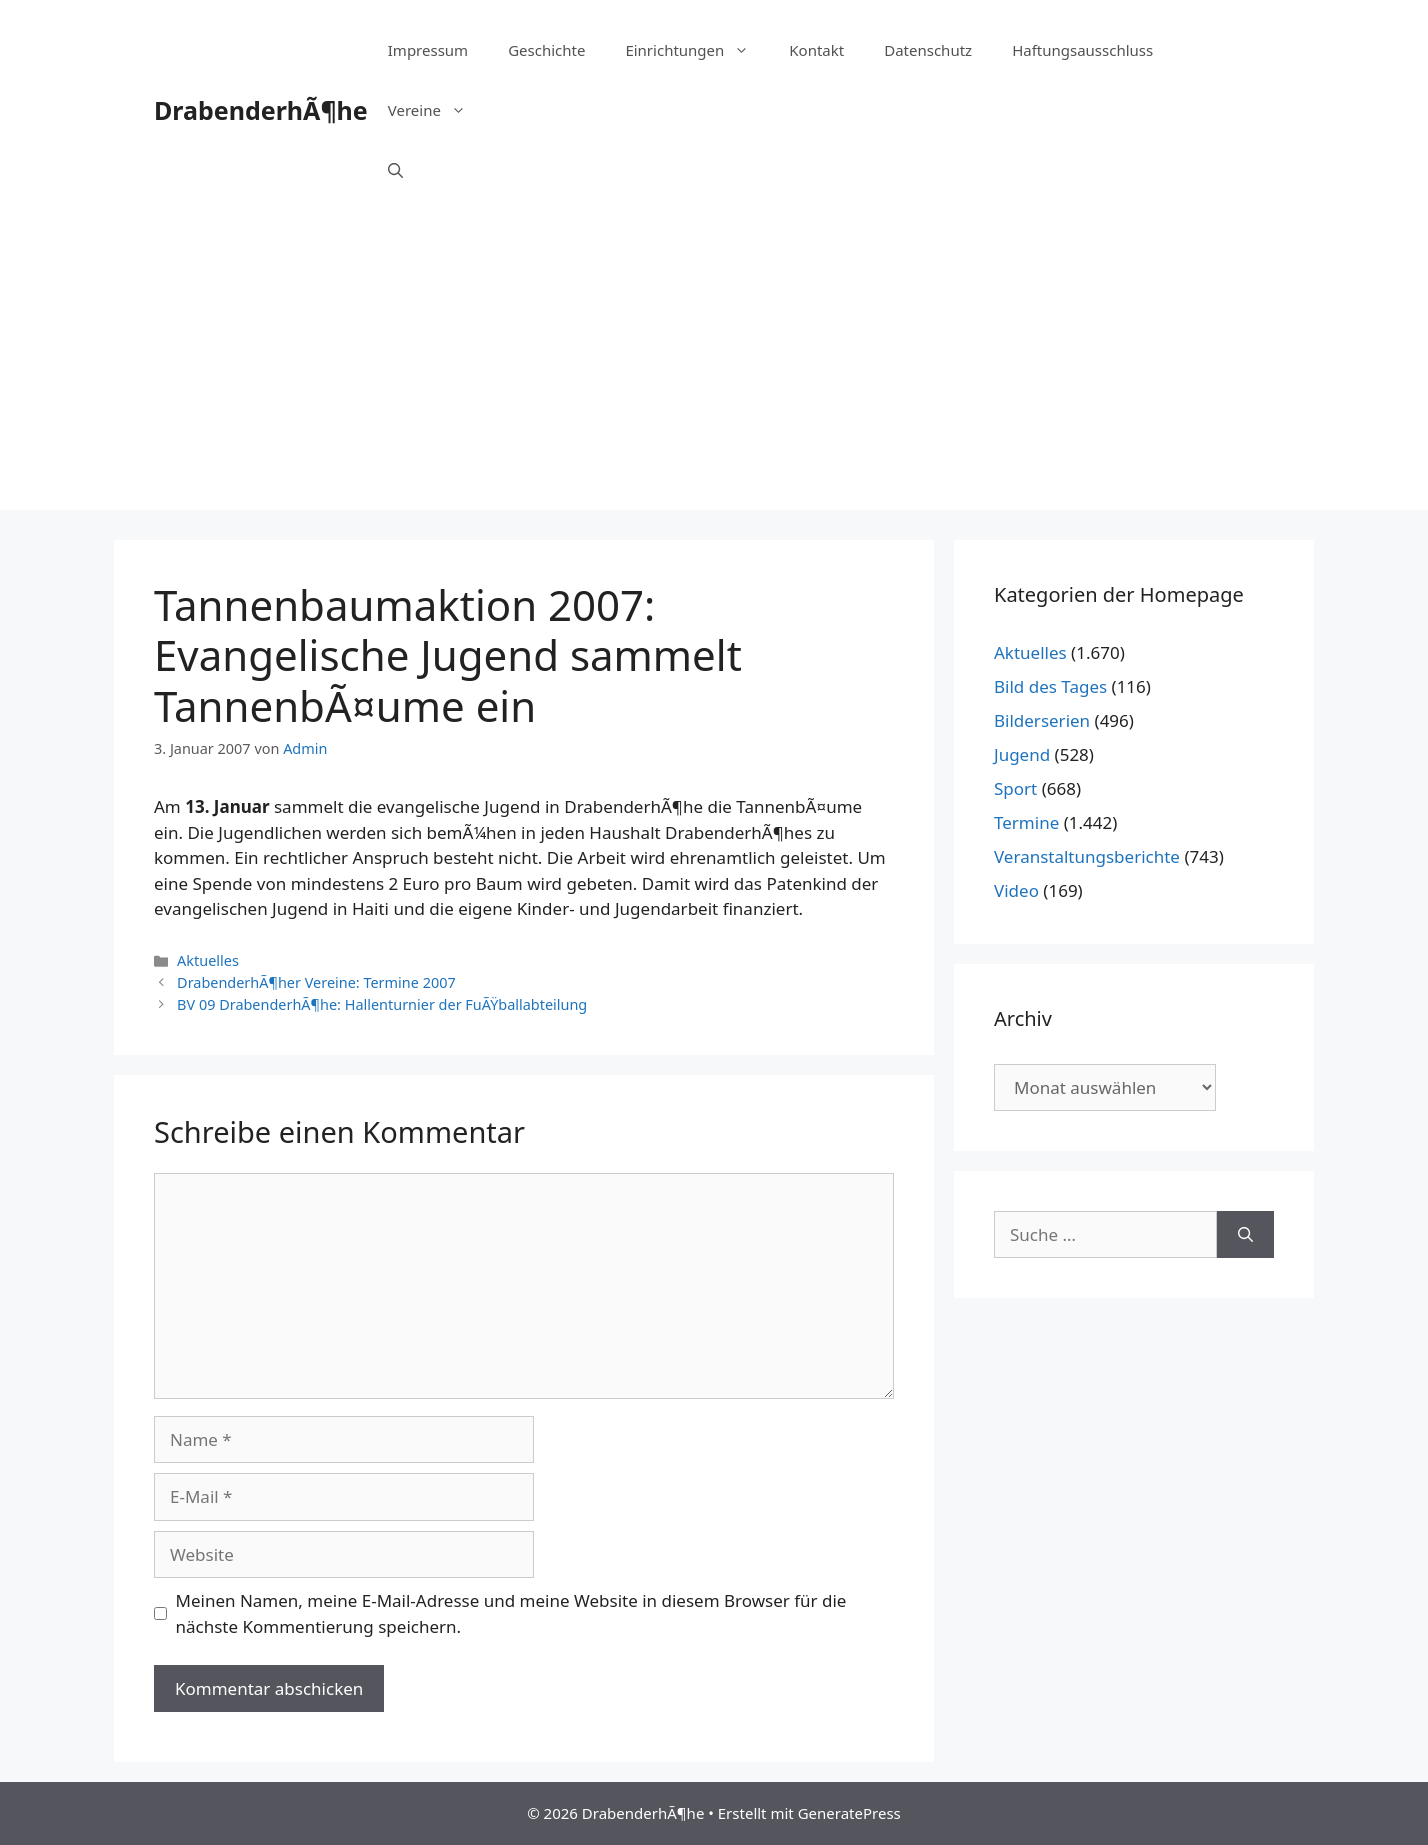 The image size is (1428, 1845). What do you see at coordinates (511, 1613) in the screenshot?
I see `Meinen Namen, meine E-Mail-Adresse und meine Website in diesem Browser für die nächste Kommentierung speichern.` at bounding box center [511, 1613].